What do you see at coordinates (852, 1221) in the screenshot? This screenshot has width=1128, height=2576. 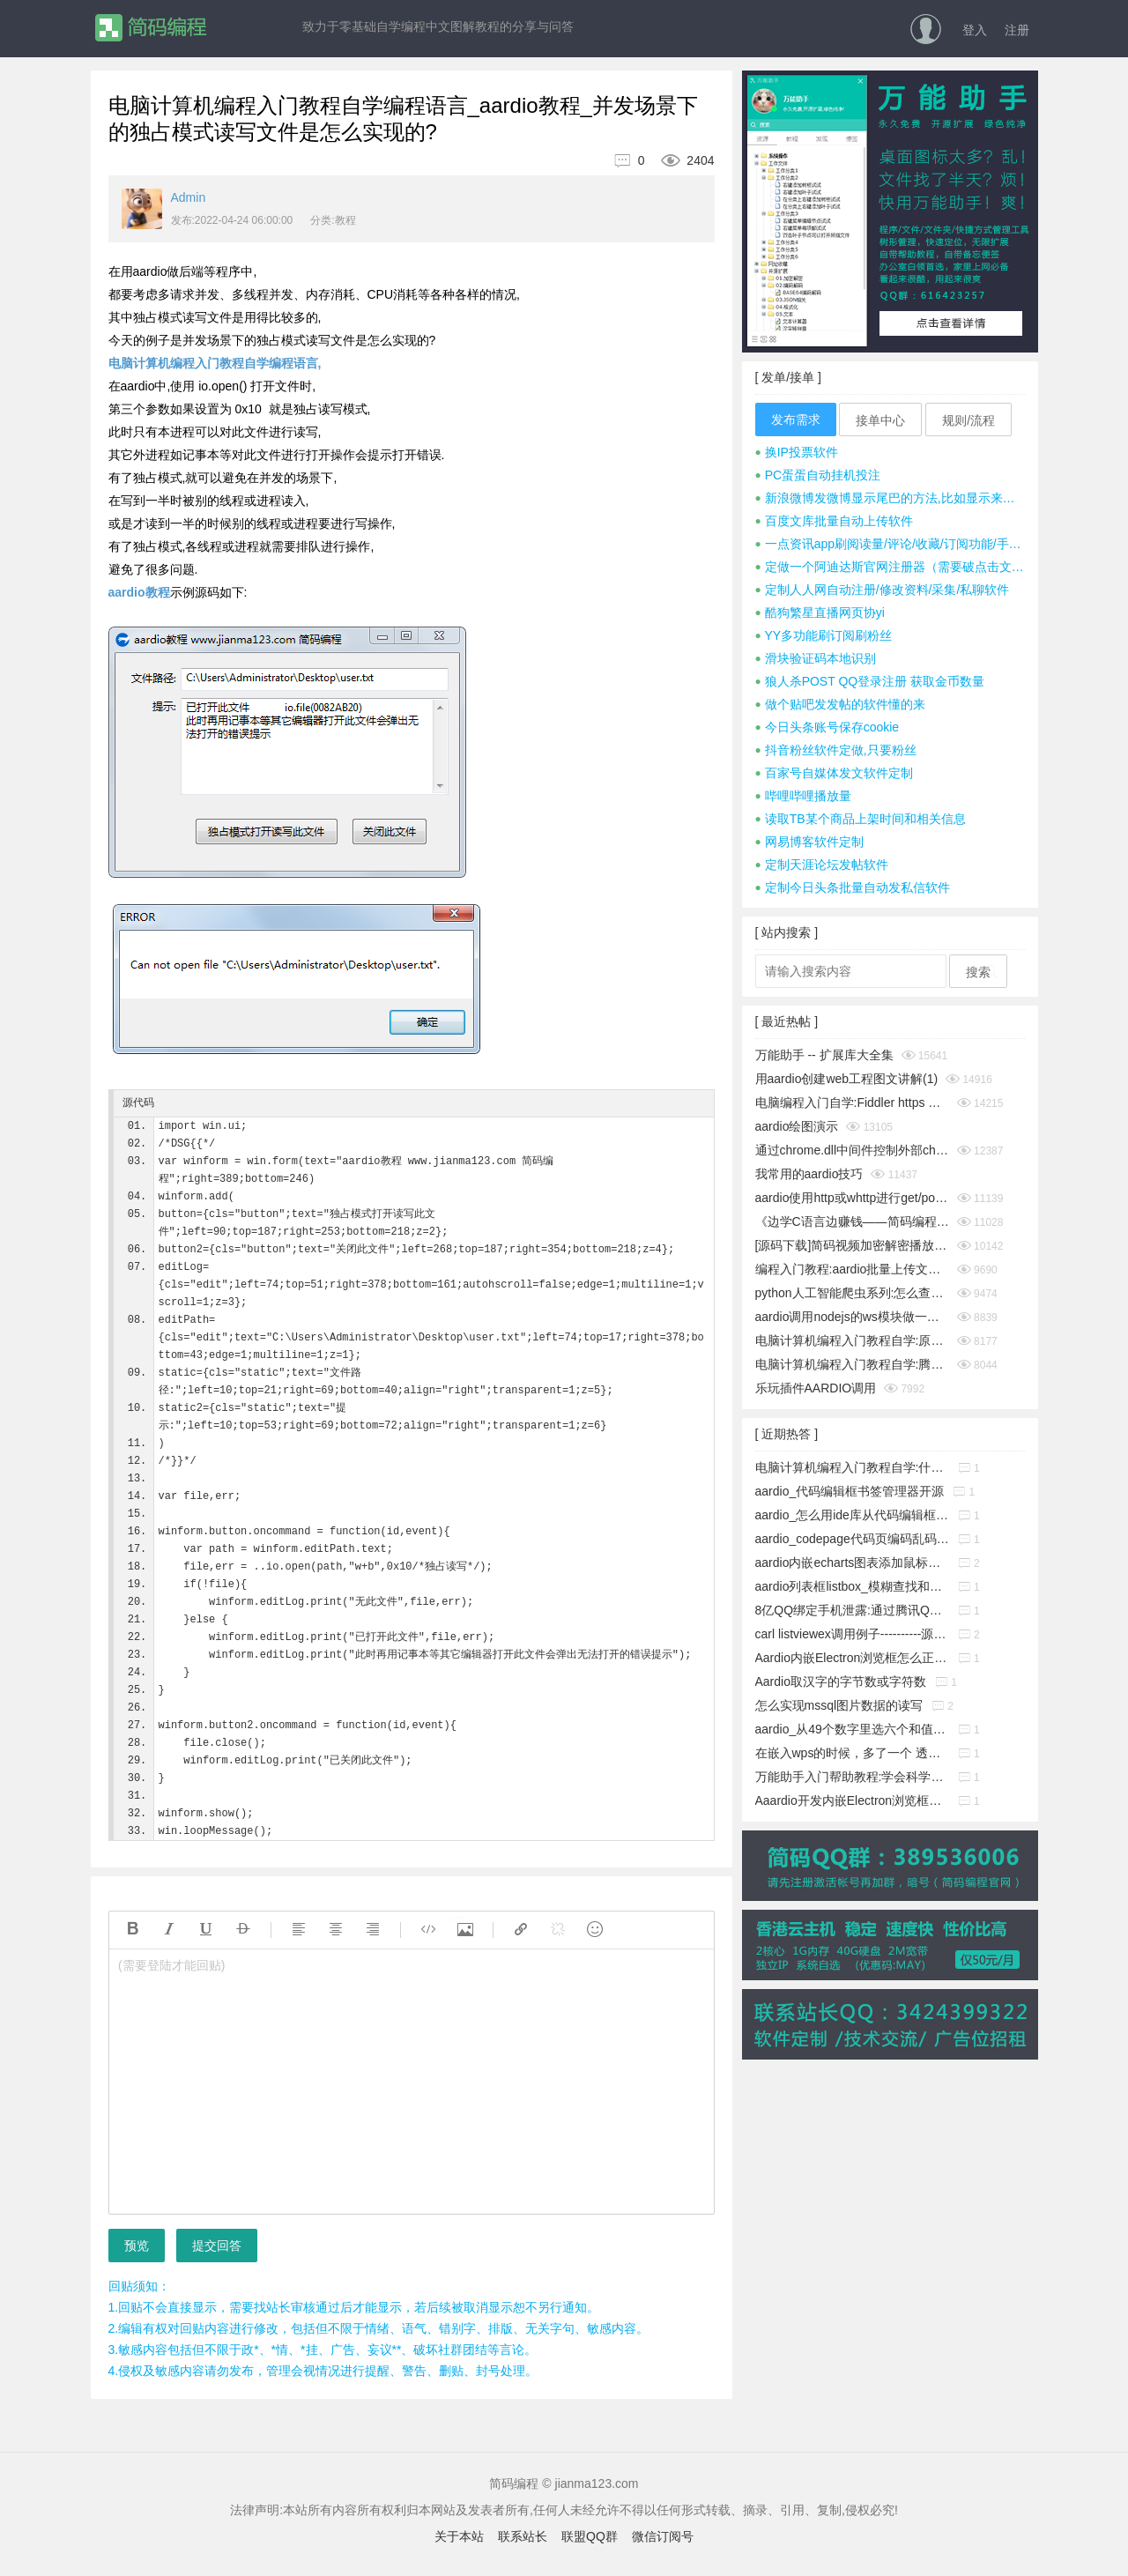 I see `《边学C语言边赚钱——简码编程入门教程》系列集合` at bounding box center [852, 1221].